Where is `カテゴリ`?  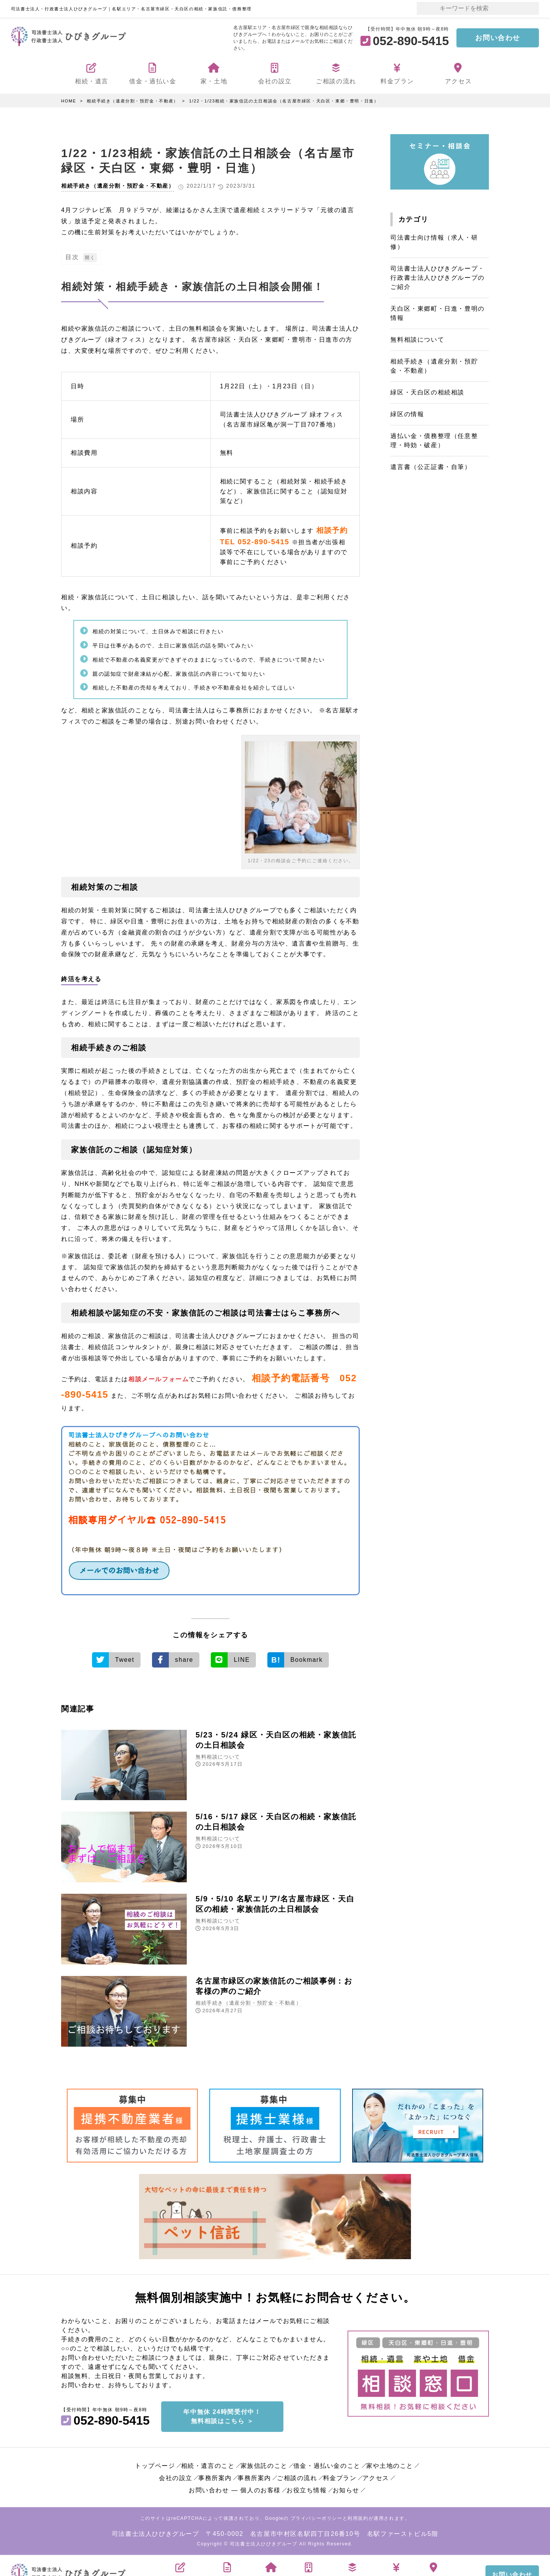
カテゴリ is located at coordinates (413, 219).